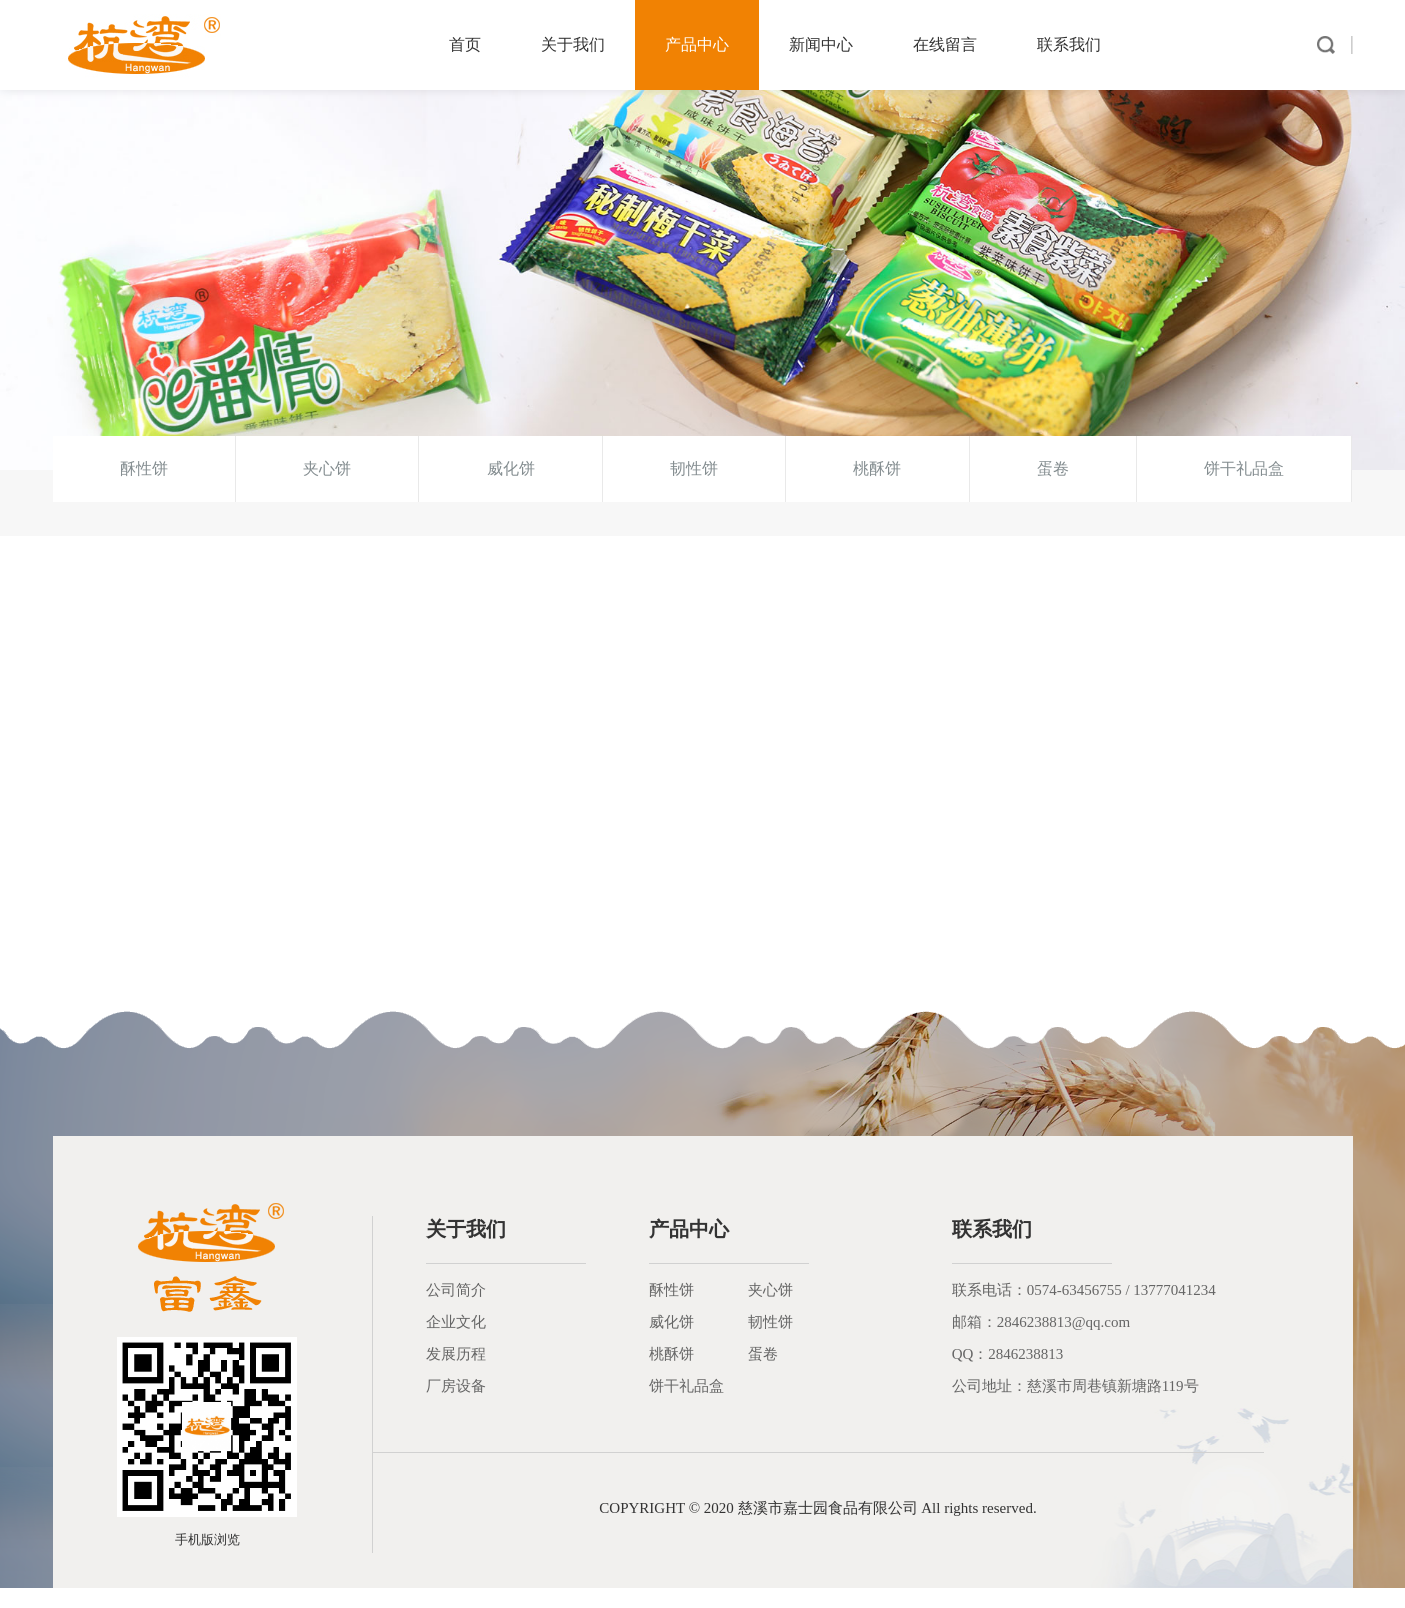 Image resolution: width=1405 pixels, height=1608 pixels. What do you see at coordinates (697, 44) in the screenshot?
I see `产品中心` at bounding box center [697, 44].